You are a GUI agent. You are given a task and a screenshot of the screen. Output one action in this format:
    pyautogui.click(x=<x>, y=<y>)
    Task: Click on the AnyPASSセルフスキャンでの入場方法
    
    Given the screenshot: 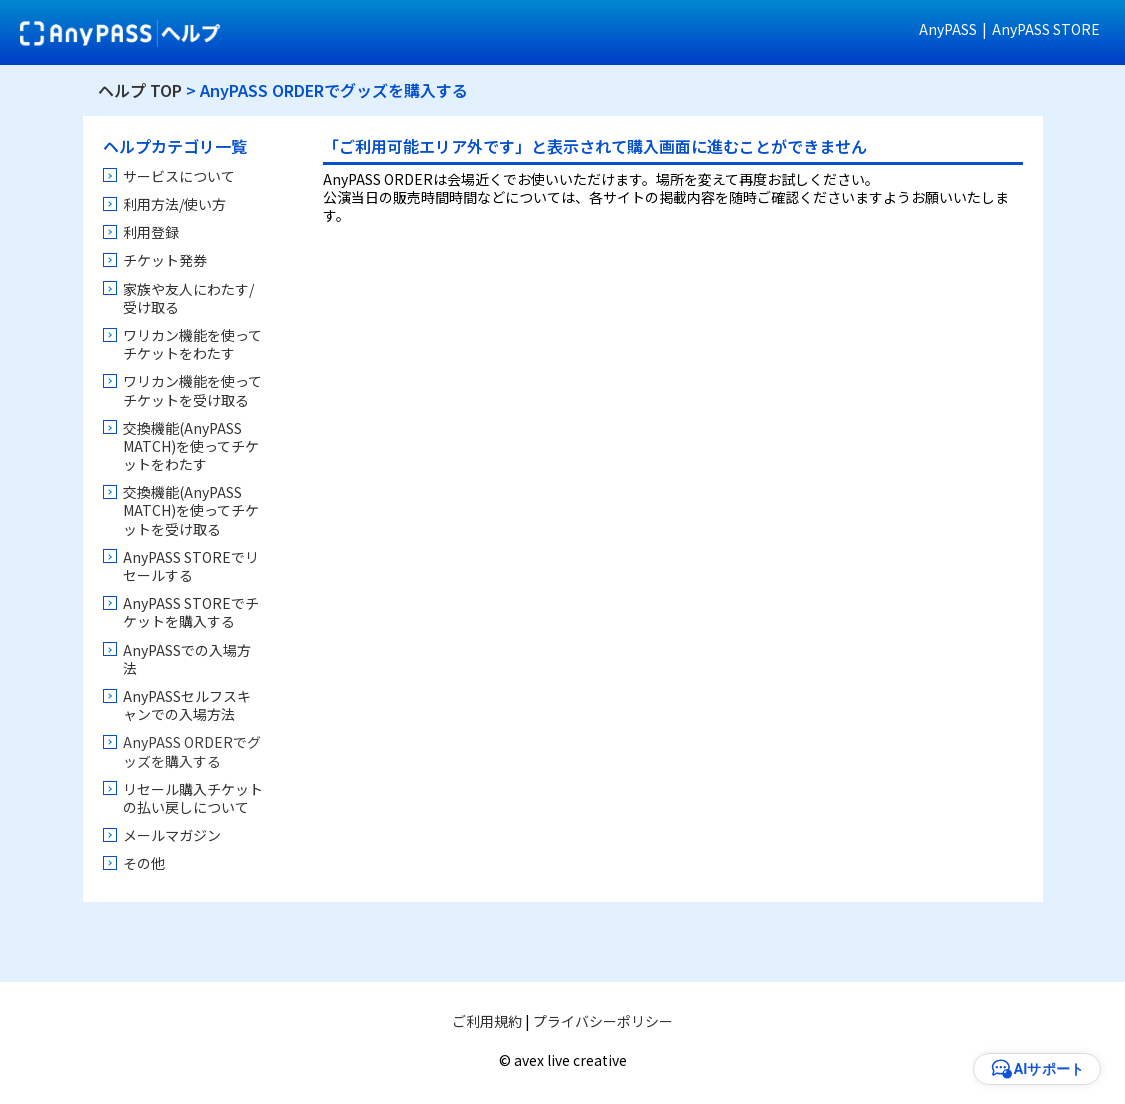 What is the action you would take?
    pyautogui.click(x=187, y=705)
    